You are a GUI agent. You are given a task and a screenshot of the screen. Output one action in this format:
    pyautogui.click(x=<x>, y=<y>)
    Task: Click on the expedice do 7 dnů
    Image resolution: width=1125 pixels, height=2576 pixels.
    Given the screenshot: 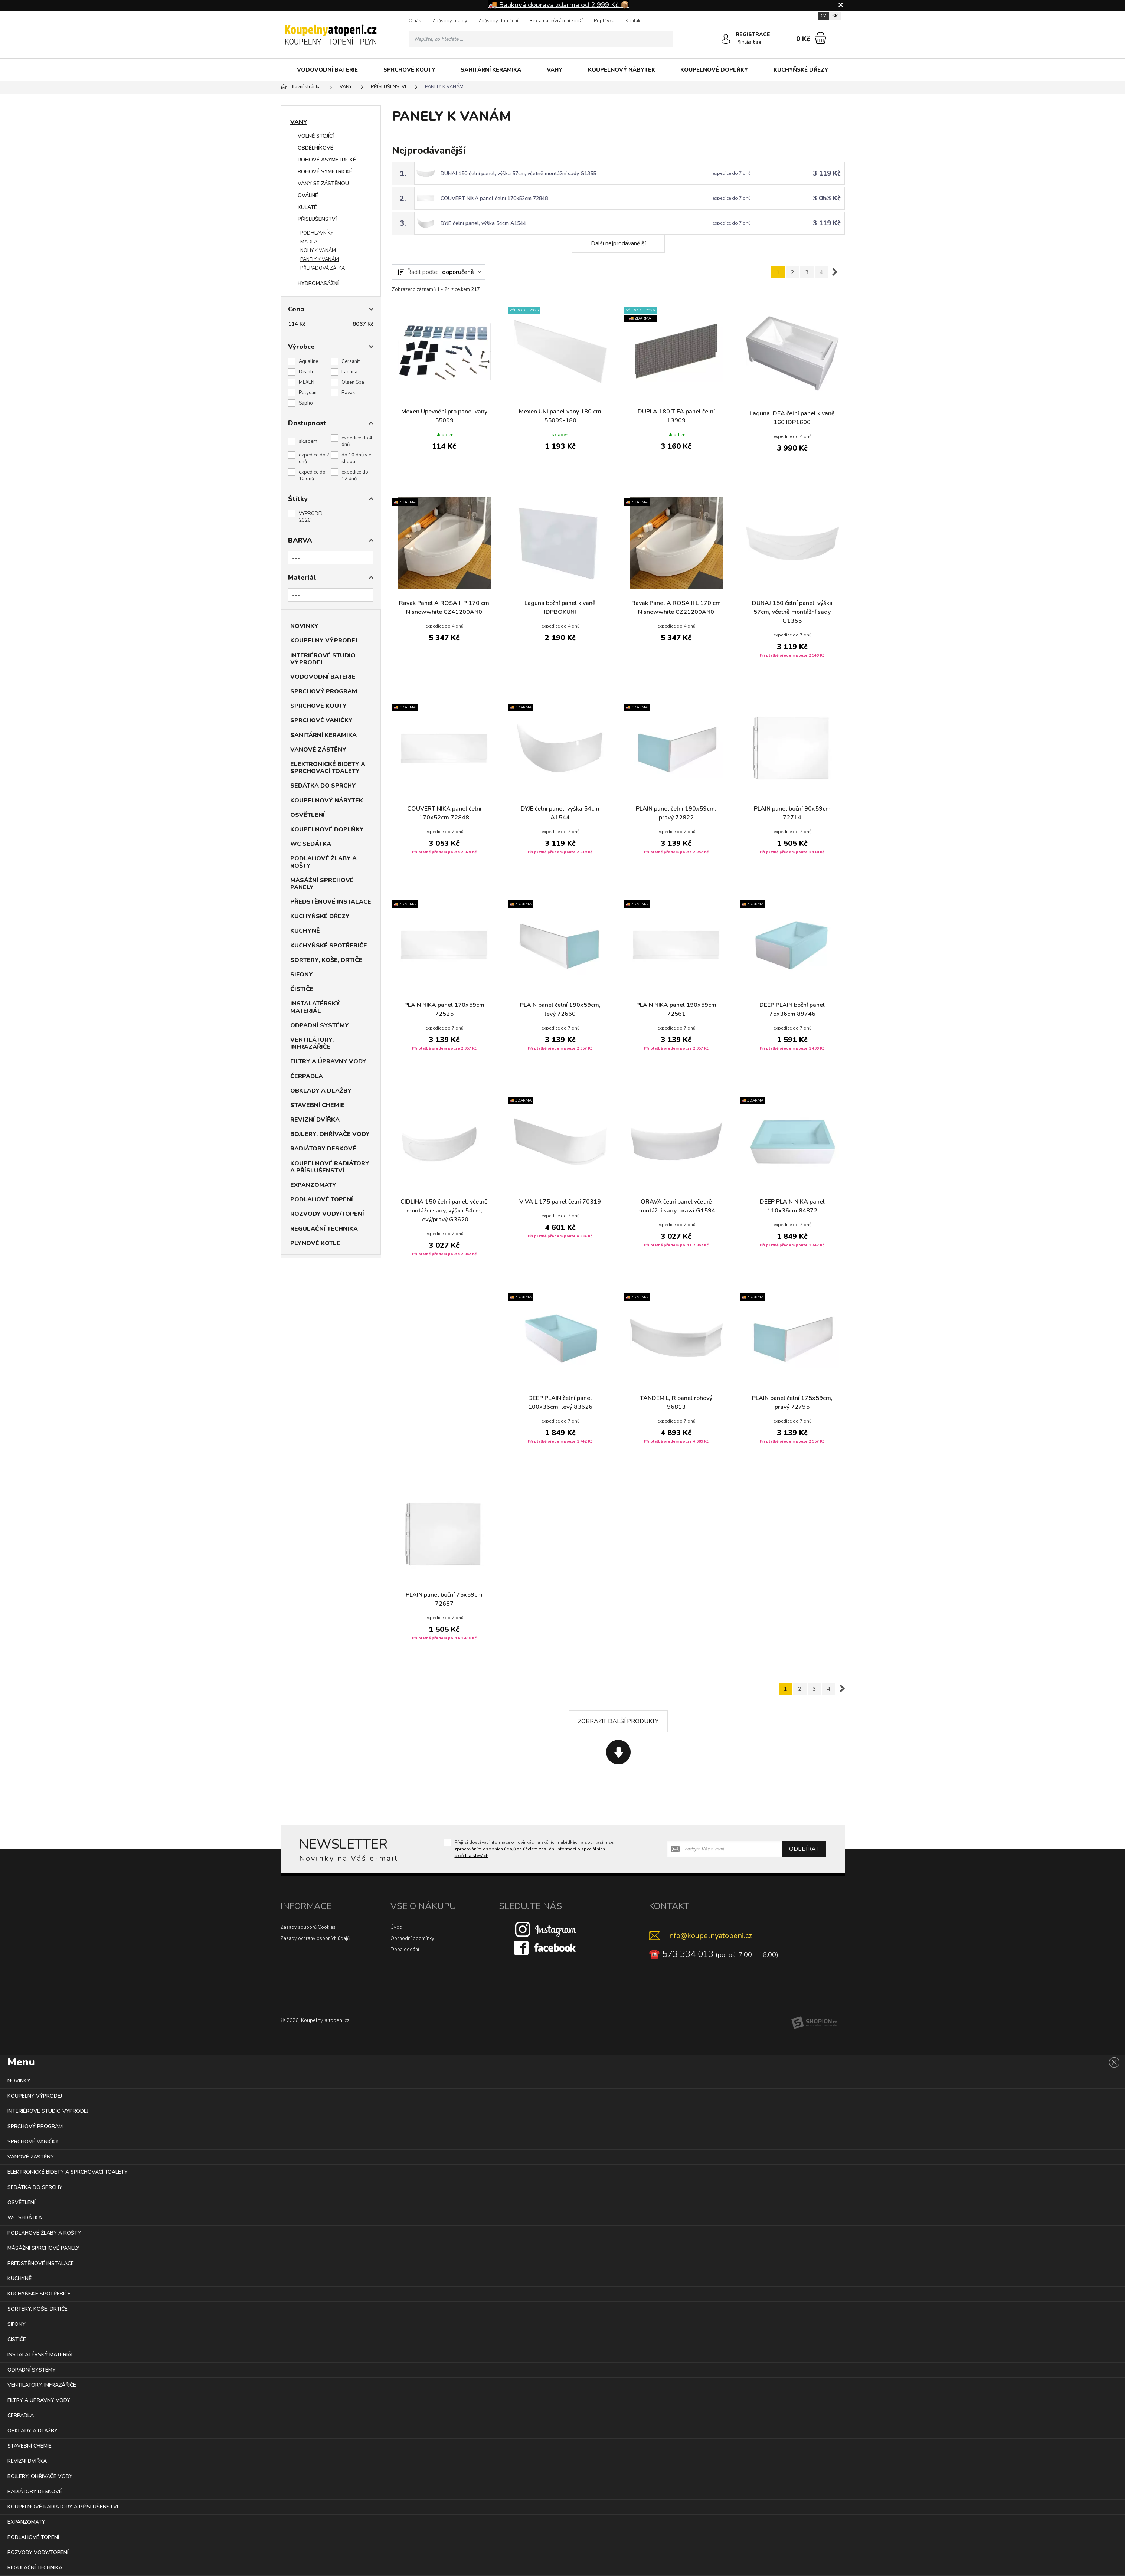 What is the action you would take?
    pyautogui.click(x=314, y=458)
    